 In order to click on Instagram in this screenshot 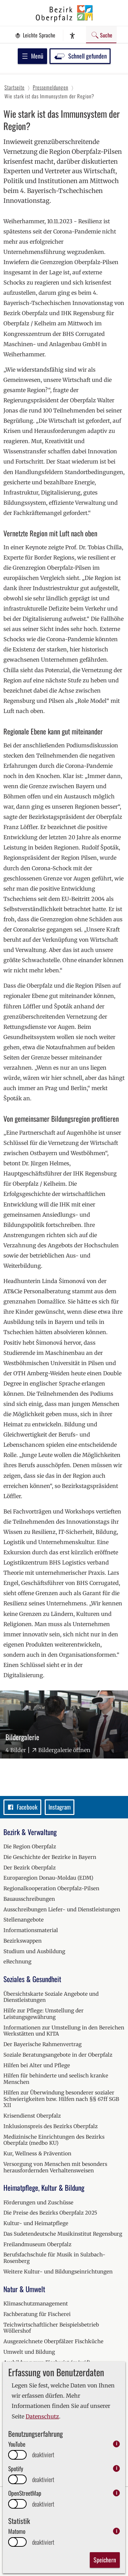, I will do `click(59, 1806)`.